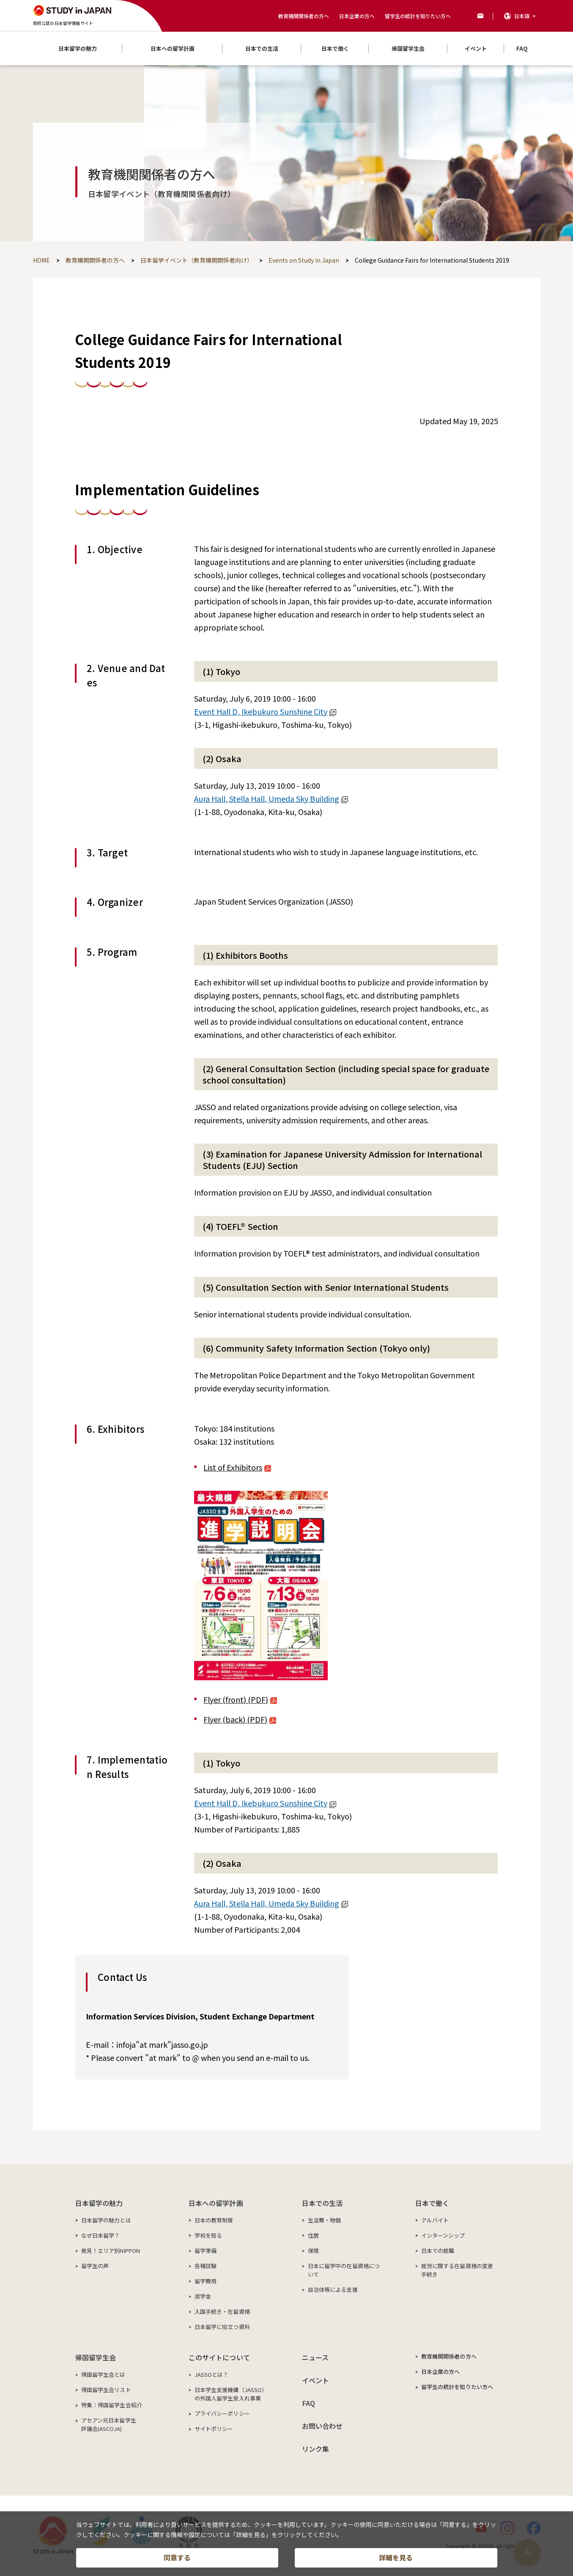 The height and width of the screenshot is (2576, 573). Describe the element at coordinates (208, 2235) in the screenshot. I see `学校を知る` at that location.